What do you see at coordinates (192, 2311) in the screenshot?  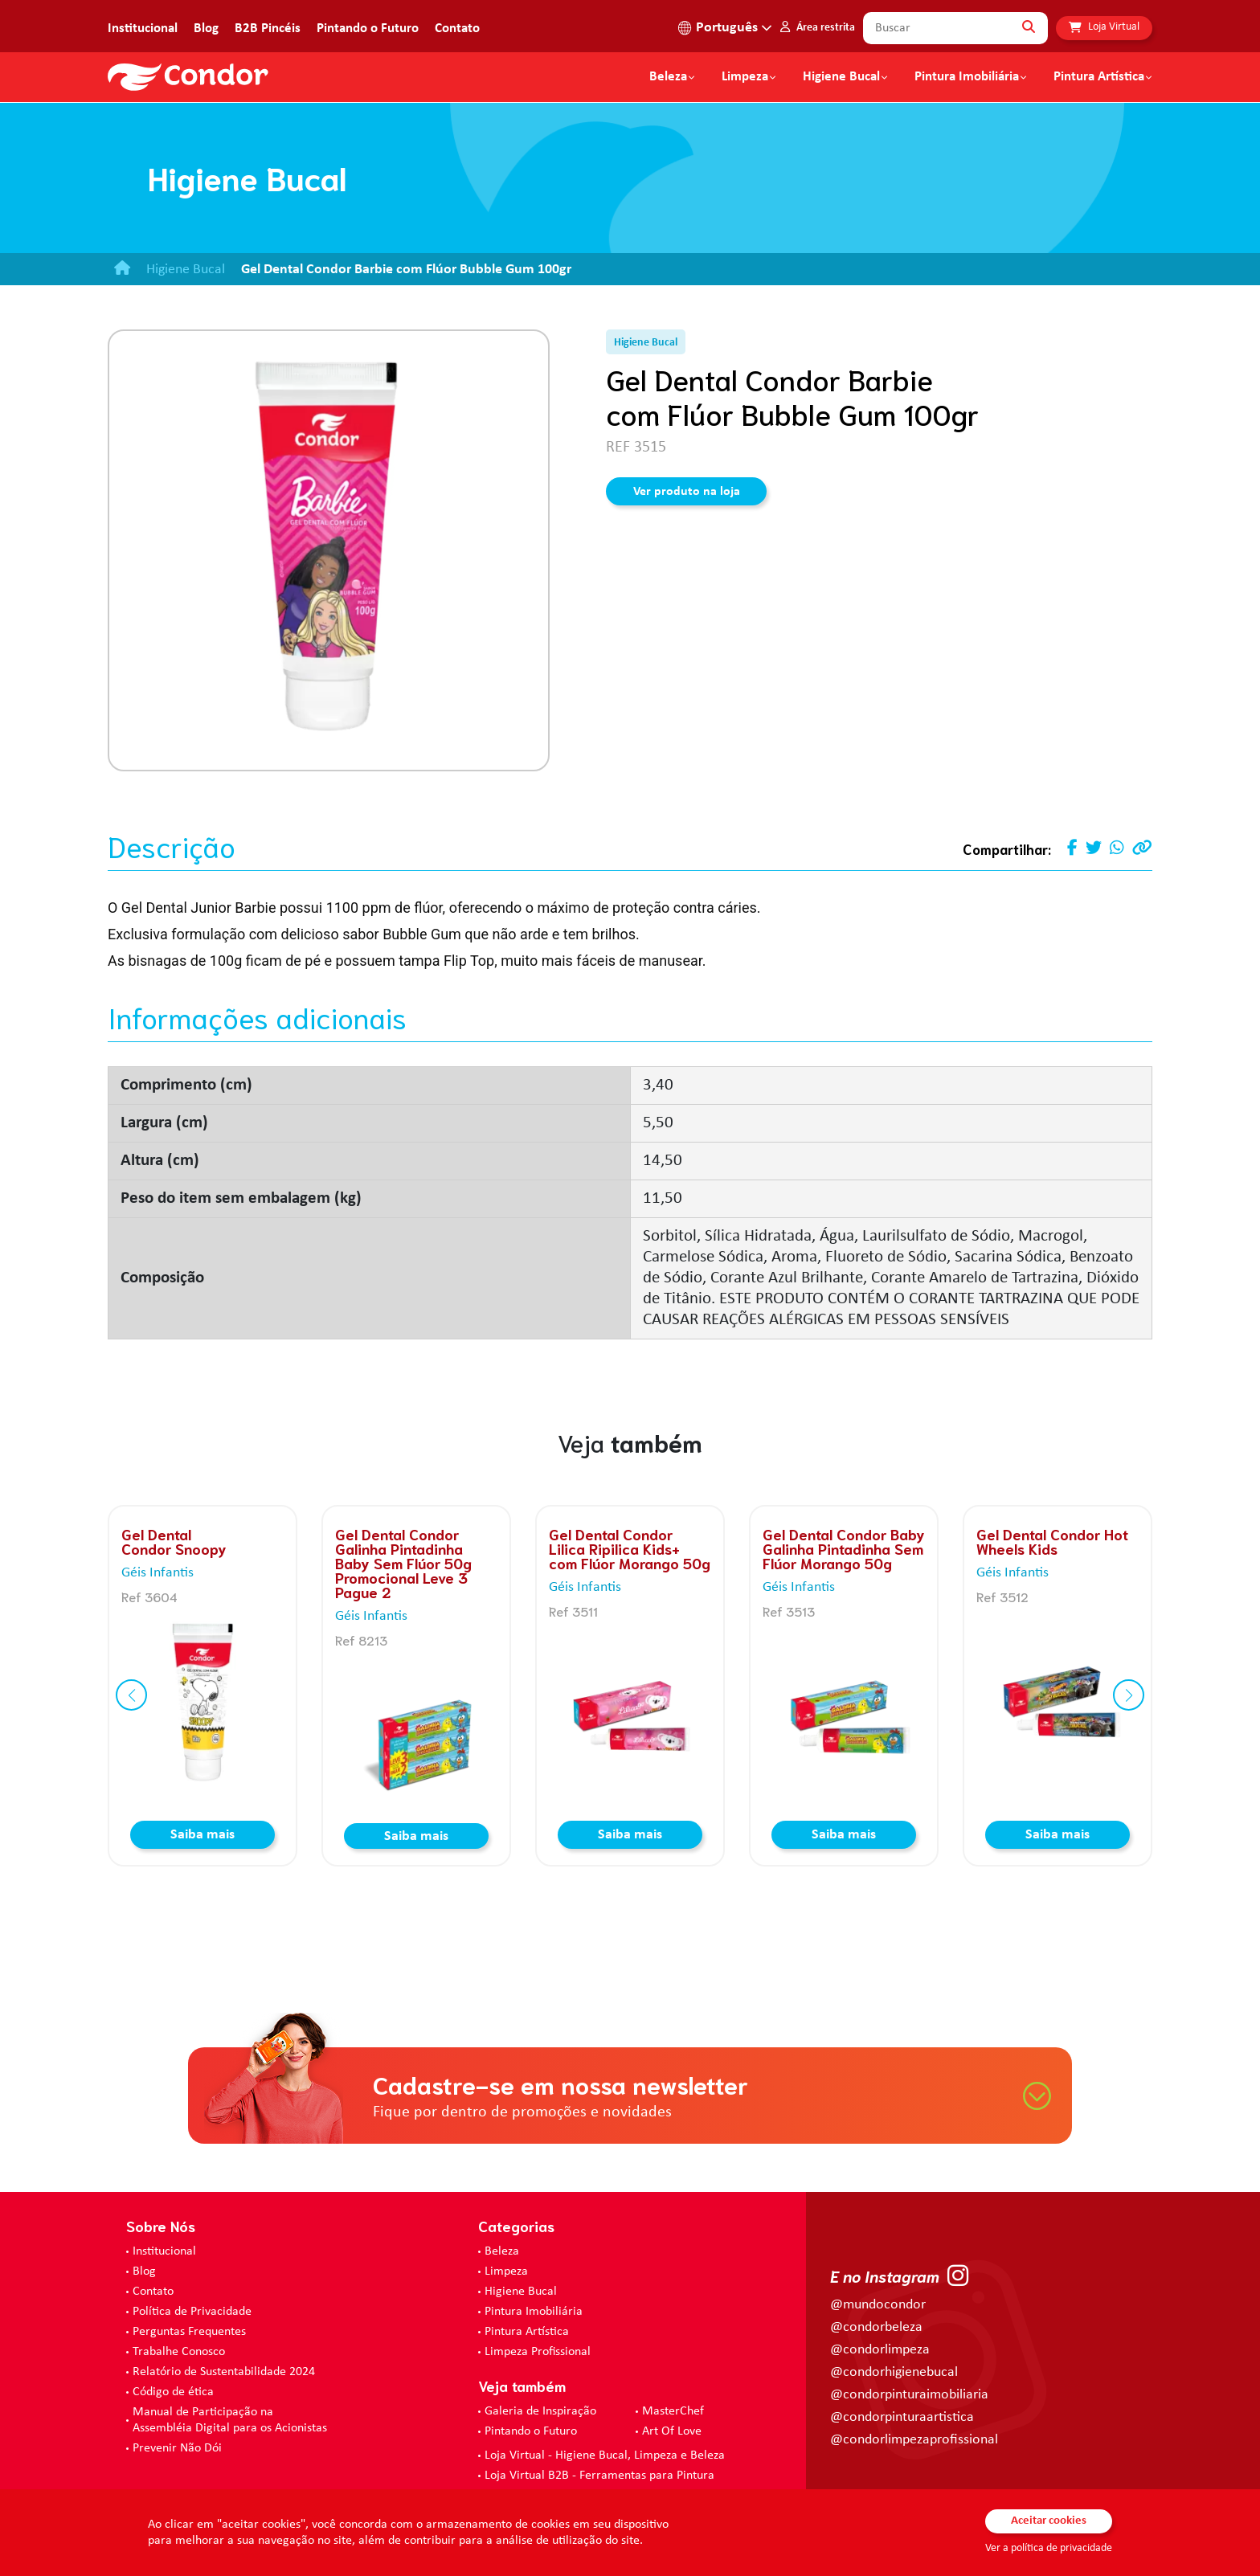 I see `Política de Privacidade` at bounding box center [192, 2311].